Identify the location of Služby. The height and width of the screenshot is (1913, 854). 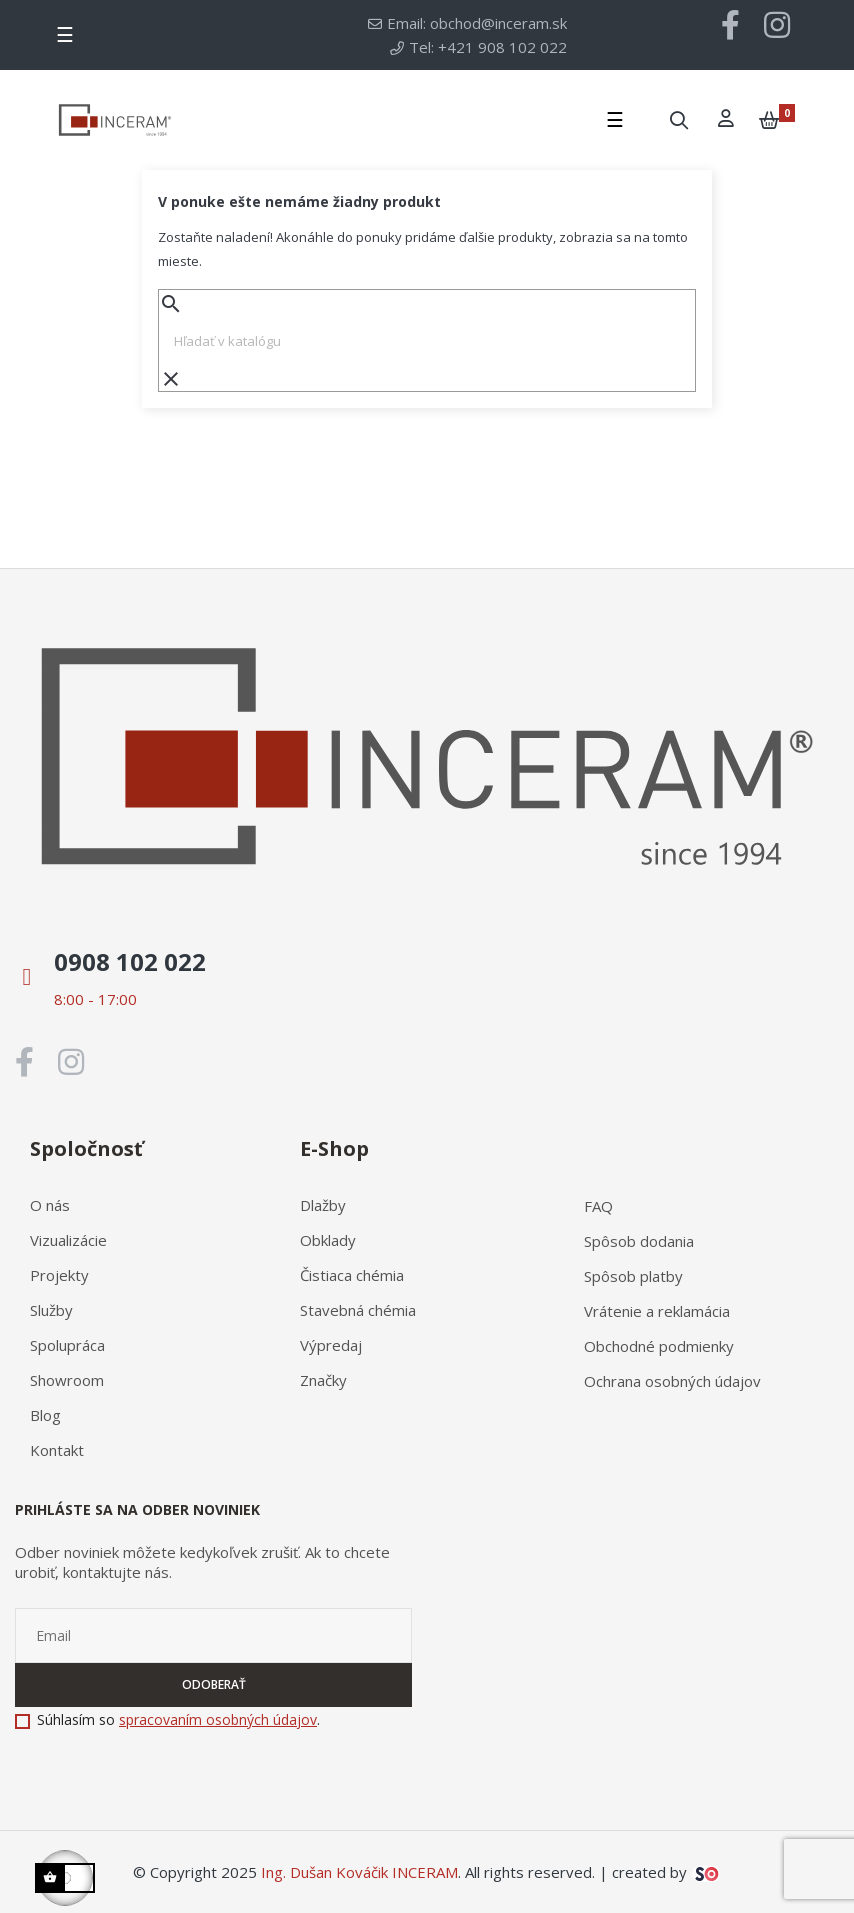
(51, 1310).